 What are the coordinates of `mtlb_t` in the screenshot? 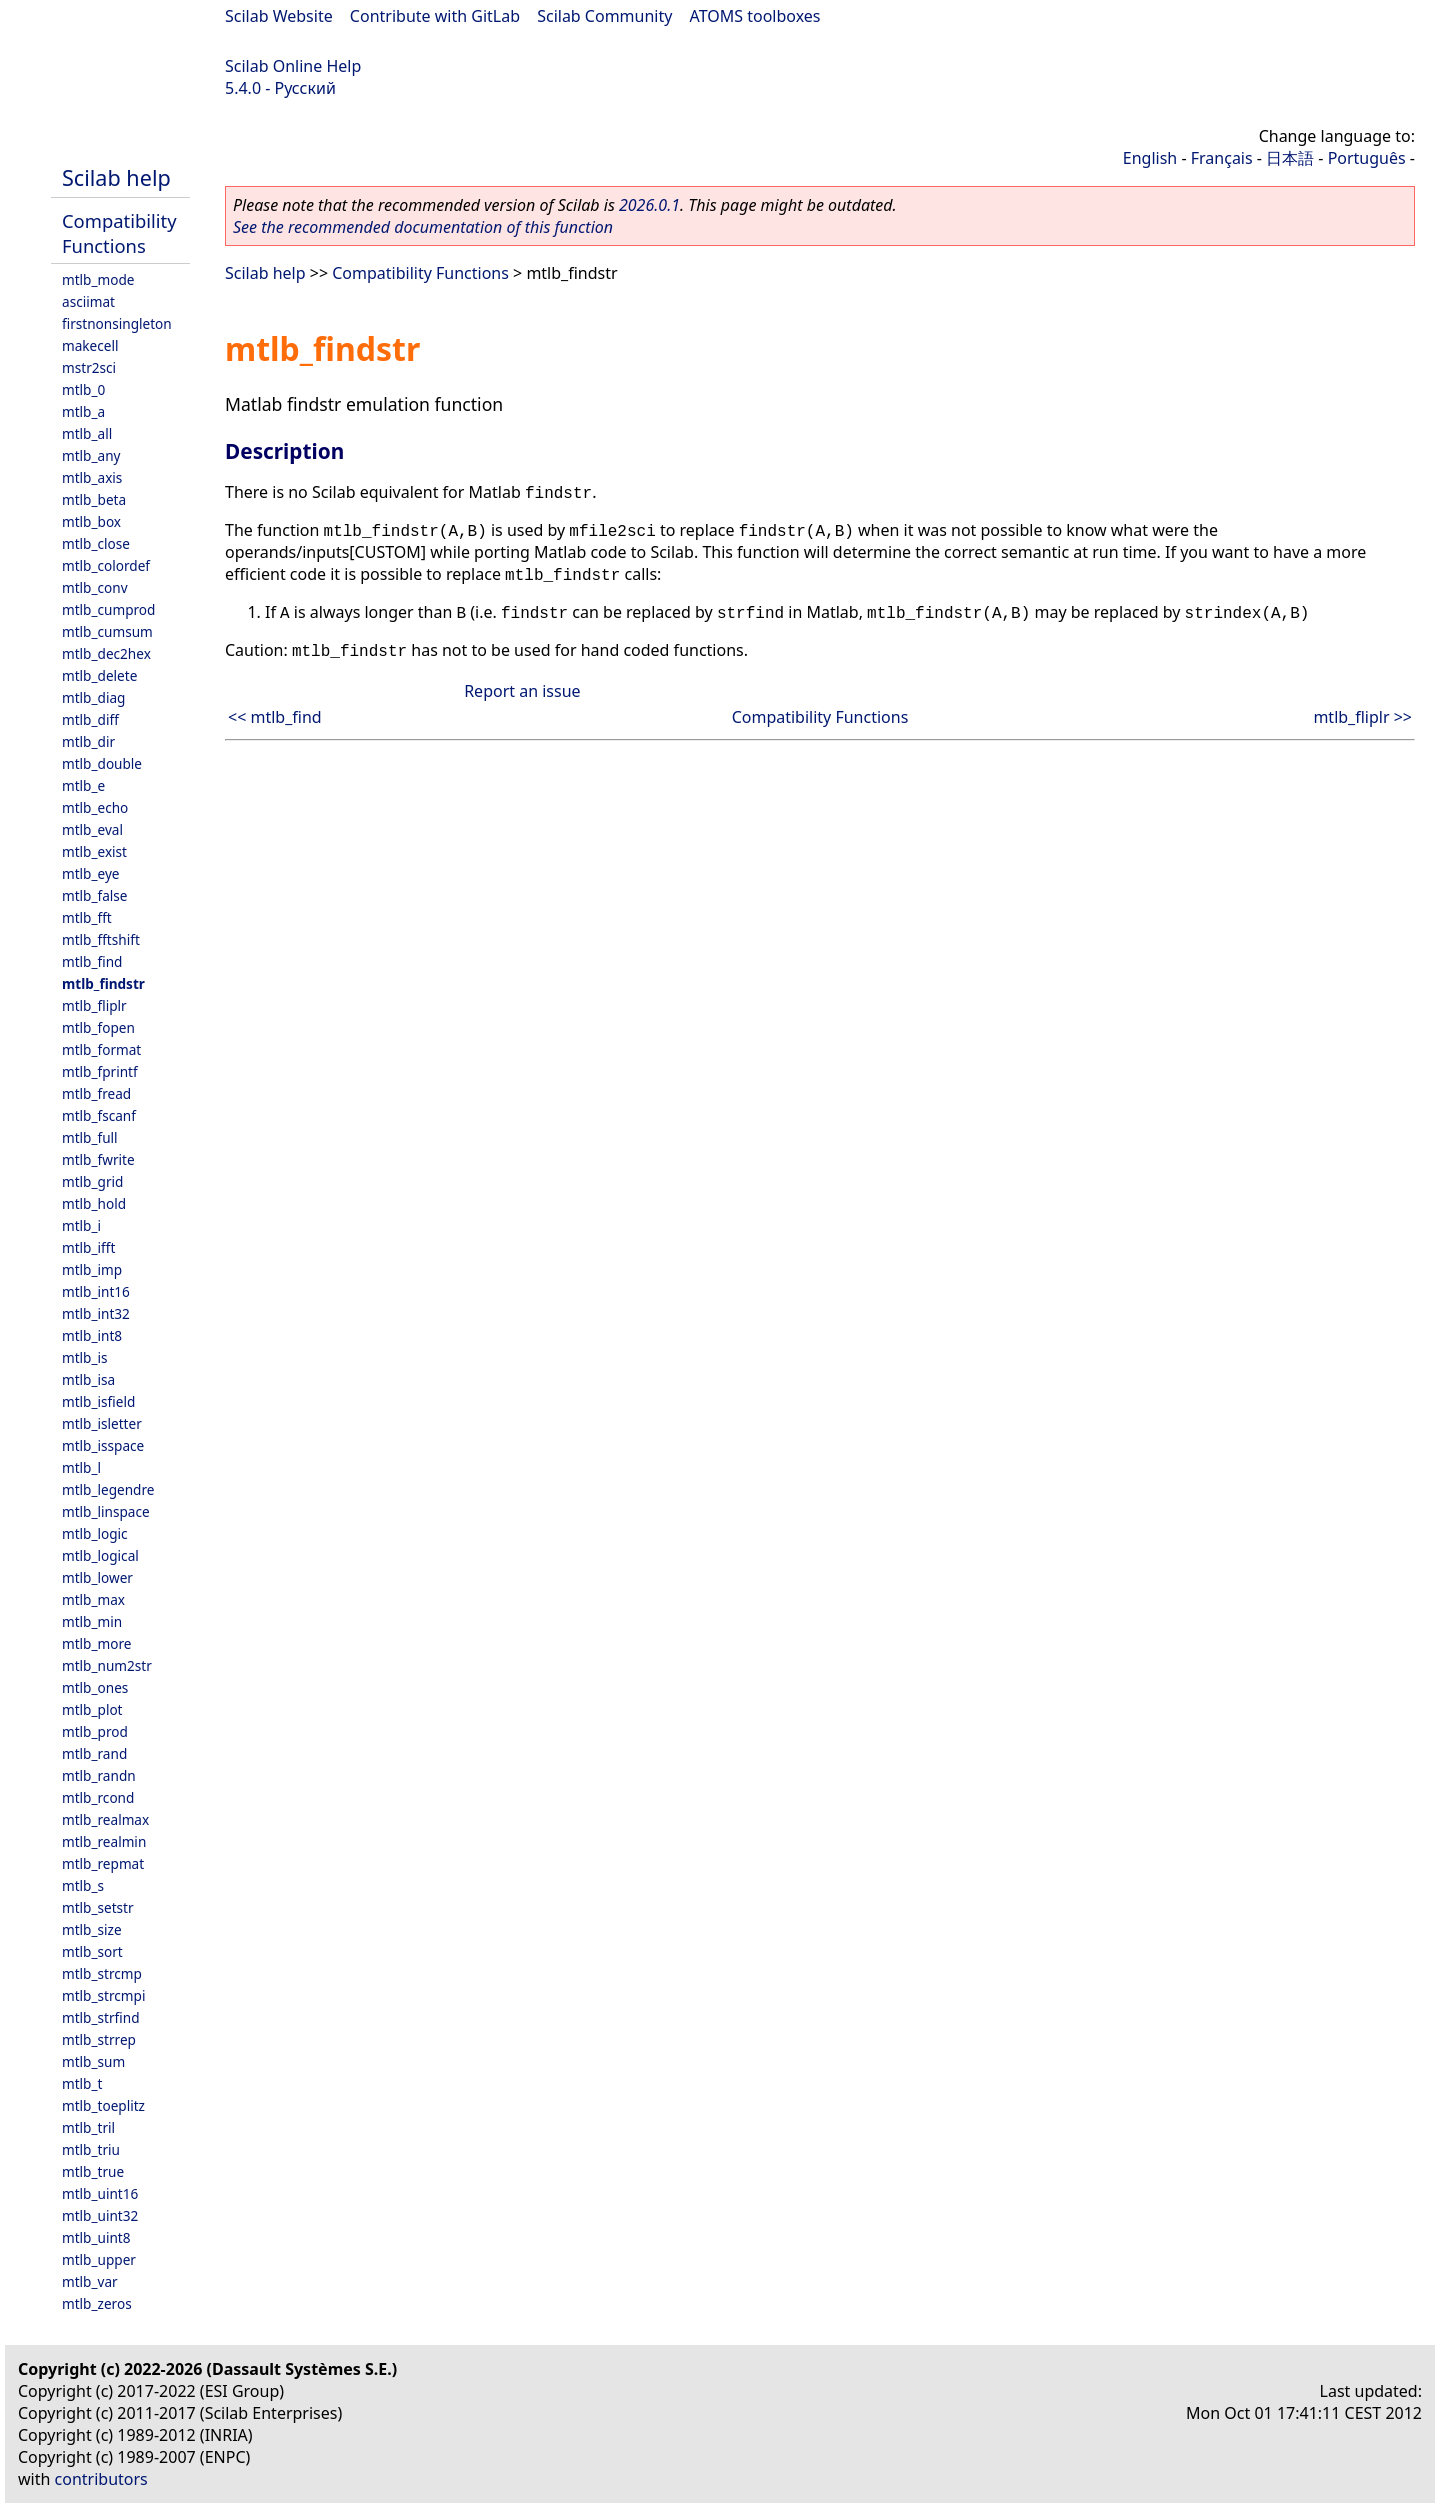 It's located at (82, 2083).